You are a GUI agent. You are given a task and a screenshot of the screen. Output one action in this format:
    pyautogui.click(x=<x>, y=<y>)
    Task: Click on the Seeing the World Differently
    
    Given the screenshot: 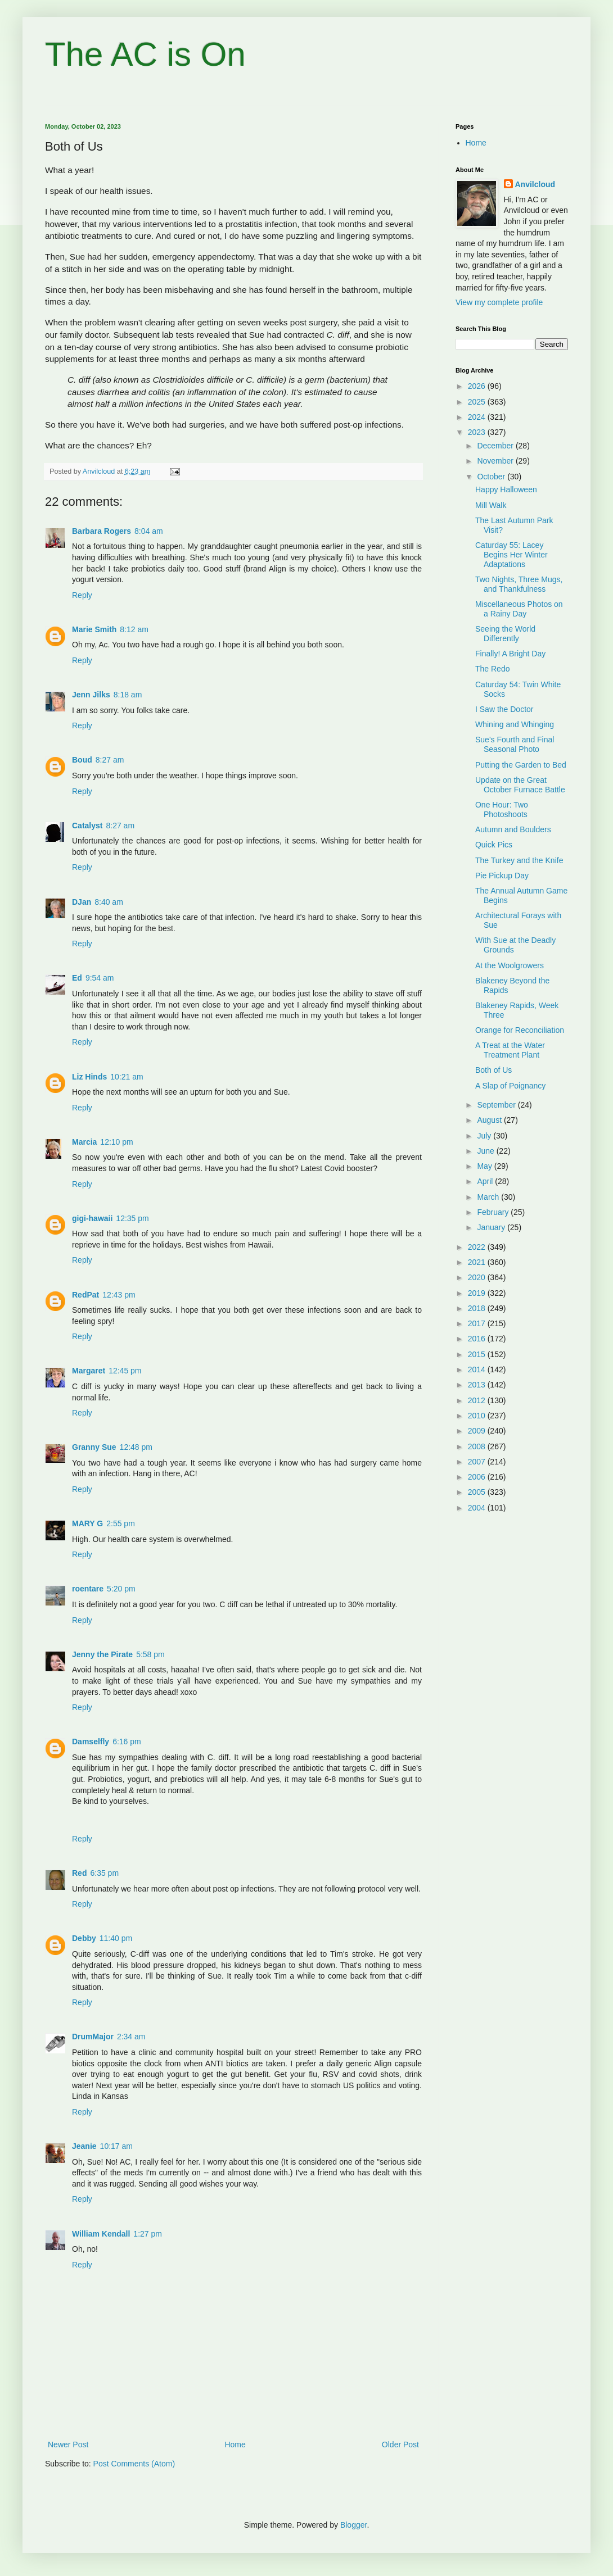 What is the action you would take?
    pyautogui.click(x=505, y=633)
    